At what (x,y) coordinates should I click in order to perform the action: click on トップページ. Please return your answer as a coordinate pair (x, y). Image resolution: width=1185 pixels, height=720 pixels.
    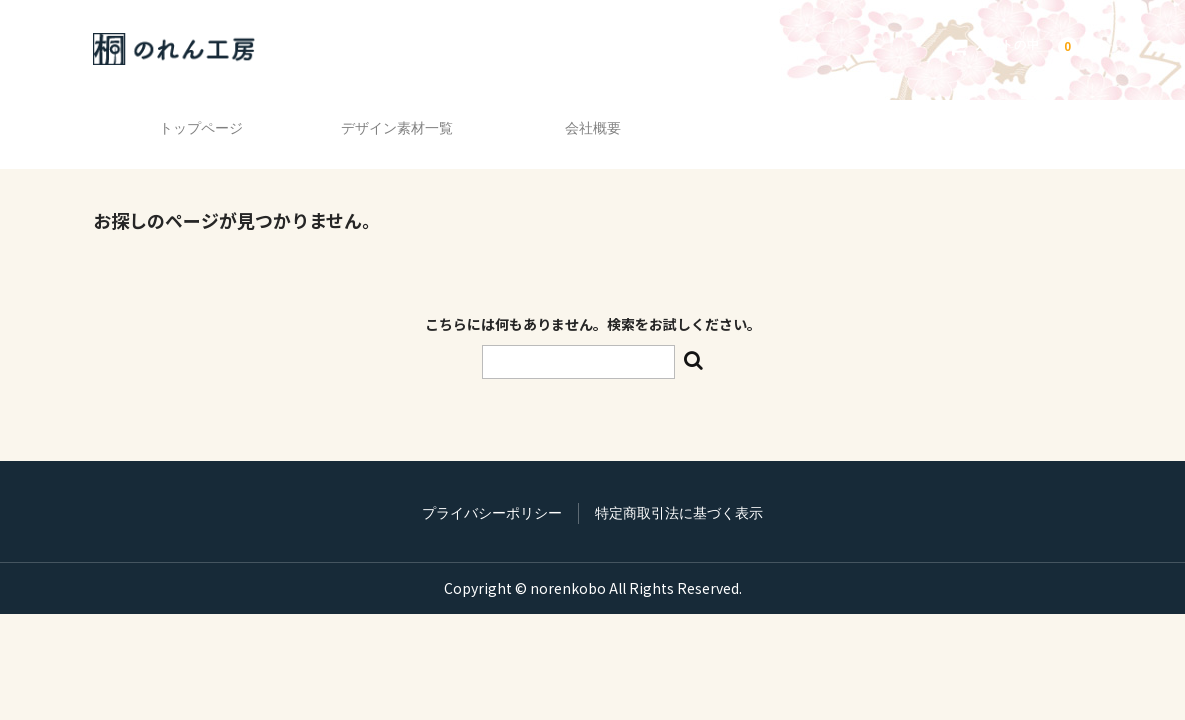
    Looking at the image, I should click on (193, 119).